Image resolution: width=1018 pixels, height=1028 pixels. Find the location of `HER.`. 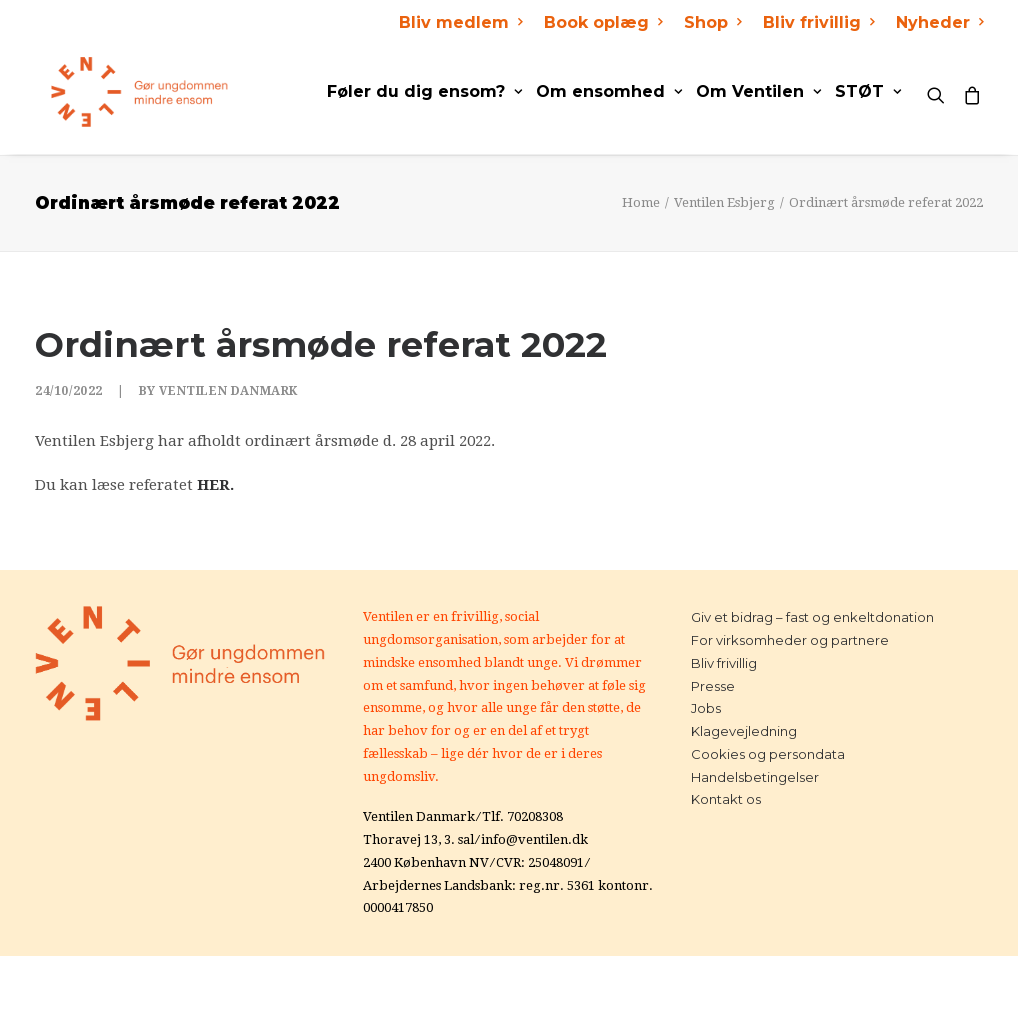

HER. is located at coordinates (215, 485).